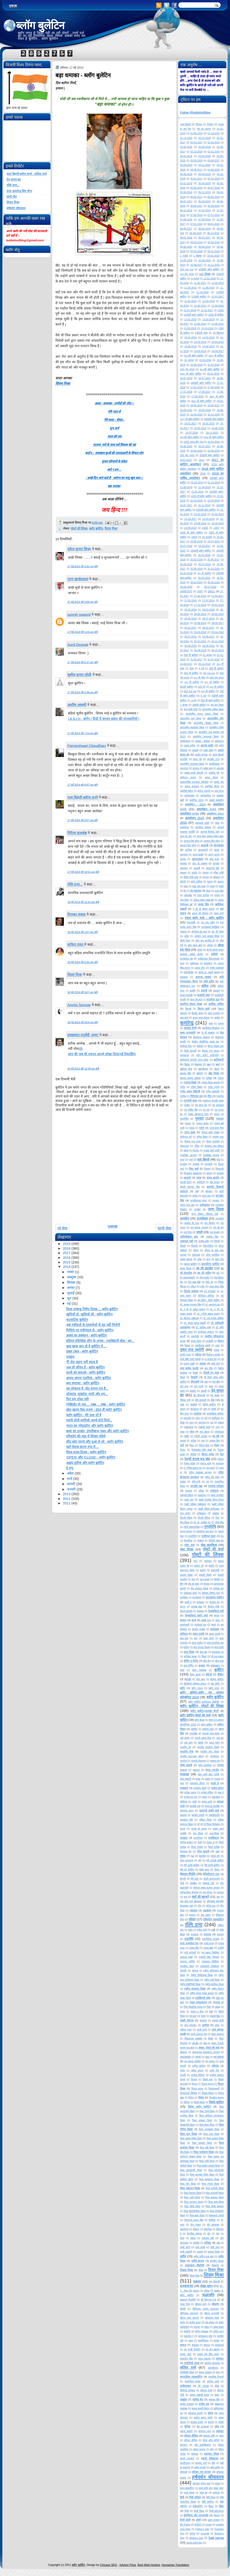 This screenshot has width=230, height=2576. What do you see at coordinates (194, 2454) in the screenshot?
I see `स्वच्छता` at bounding box center [194, 2454].